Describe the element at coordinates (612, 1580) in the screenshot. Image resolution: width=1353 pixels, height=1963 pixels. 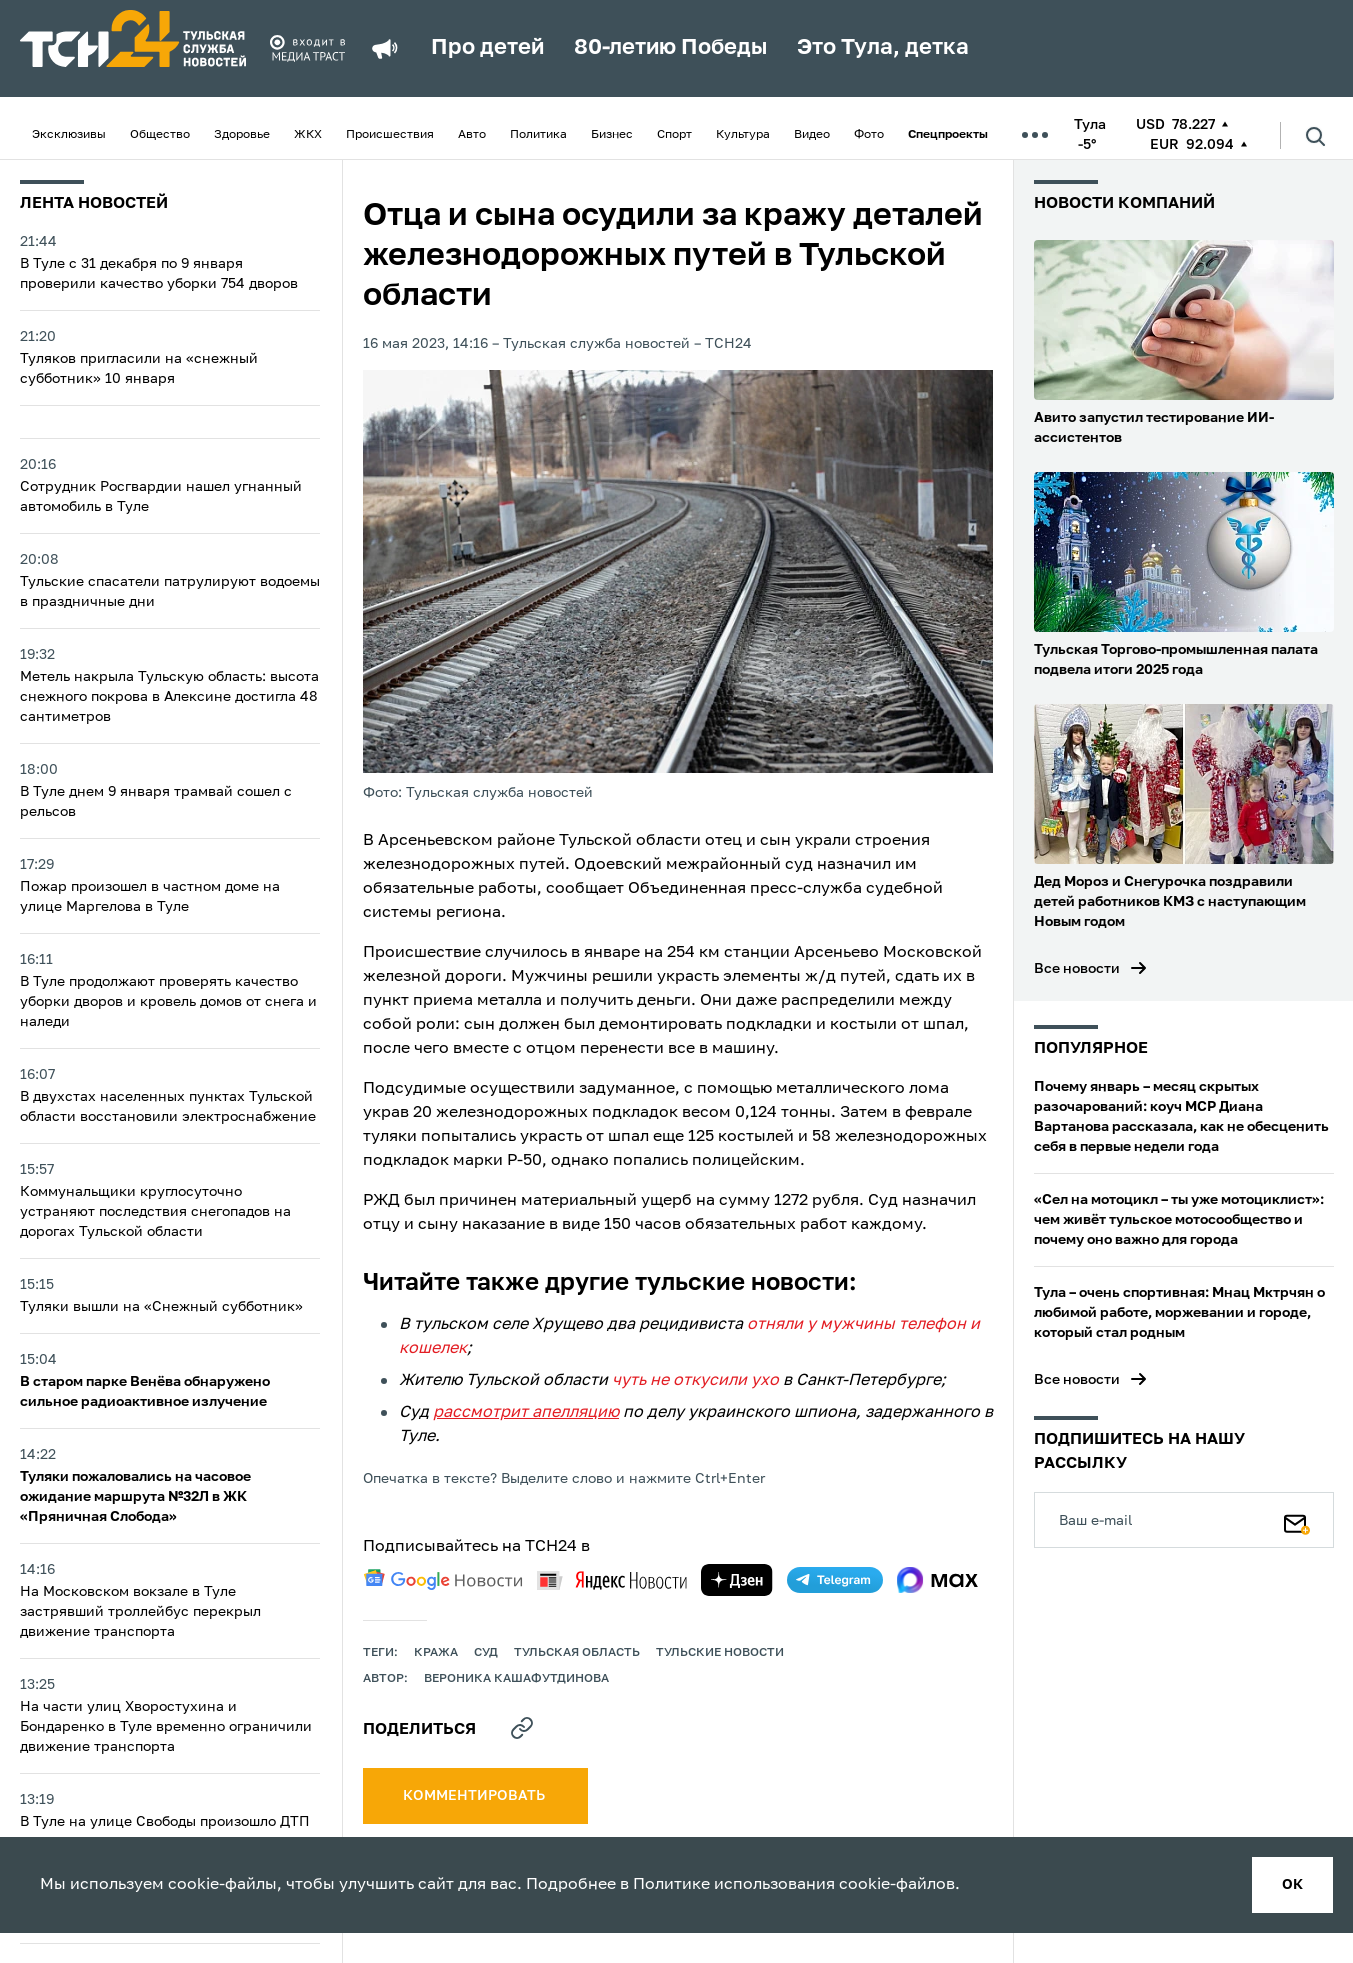
I see `[yandex news]` at that location.